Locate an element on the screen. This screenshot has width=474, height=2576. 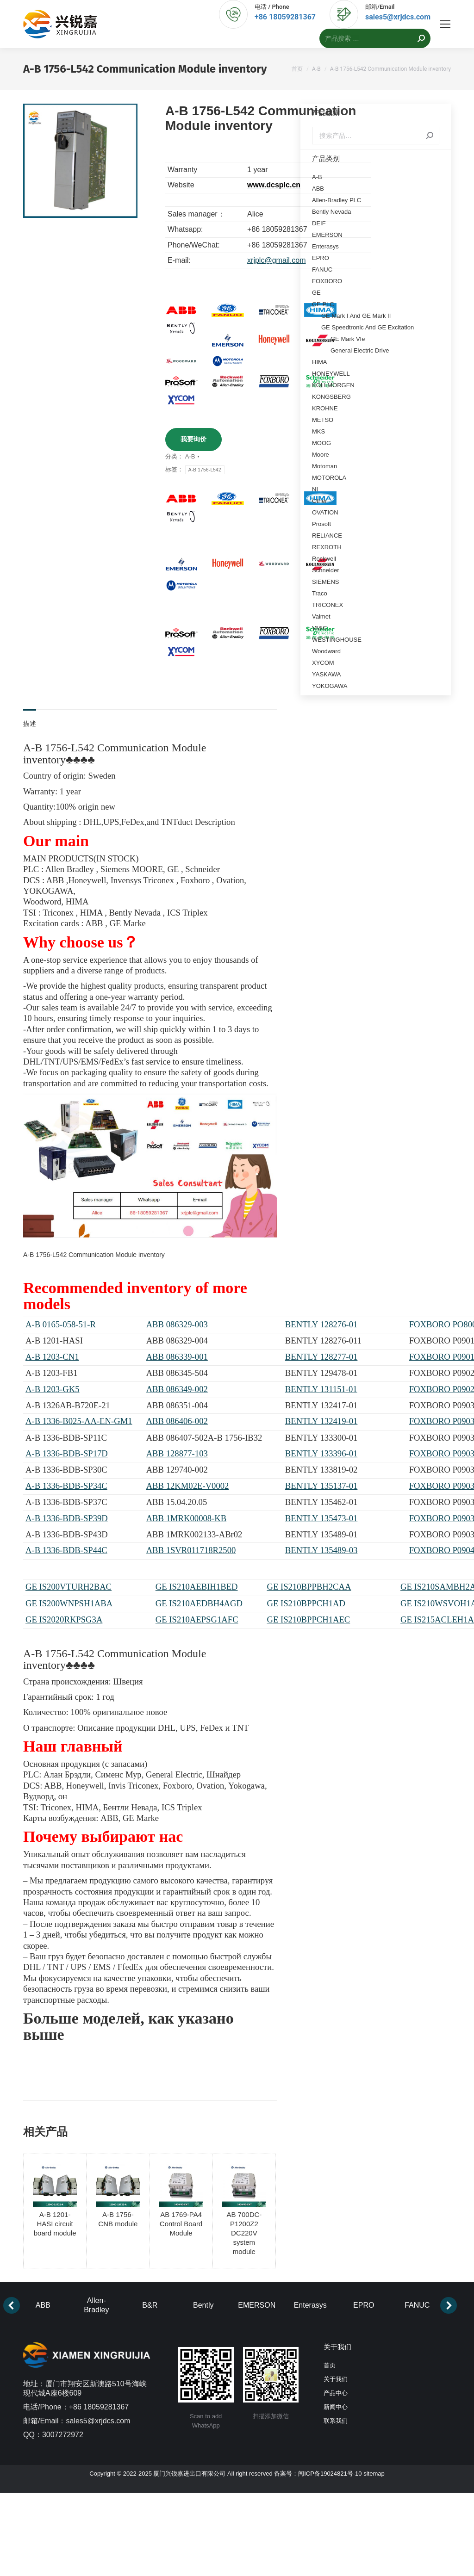
GE Speedtronic And GE Excitation is located at coordinates (367, 327).